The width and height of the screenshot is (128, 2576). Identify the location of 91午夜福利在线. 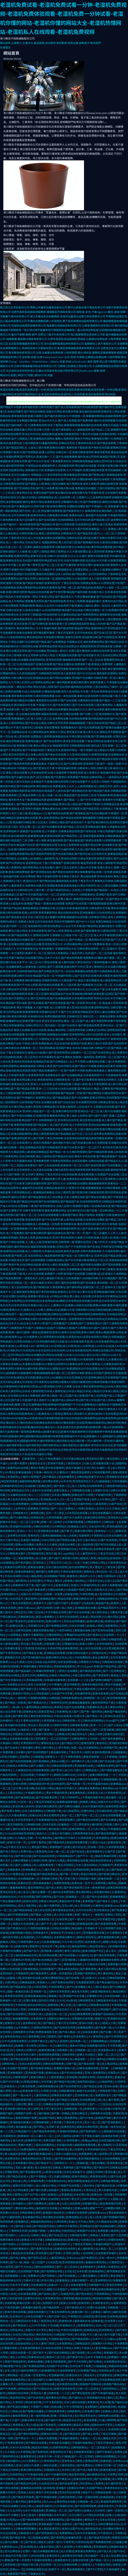
(64, 2506).